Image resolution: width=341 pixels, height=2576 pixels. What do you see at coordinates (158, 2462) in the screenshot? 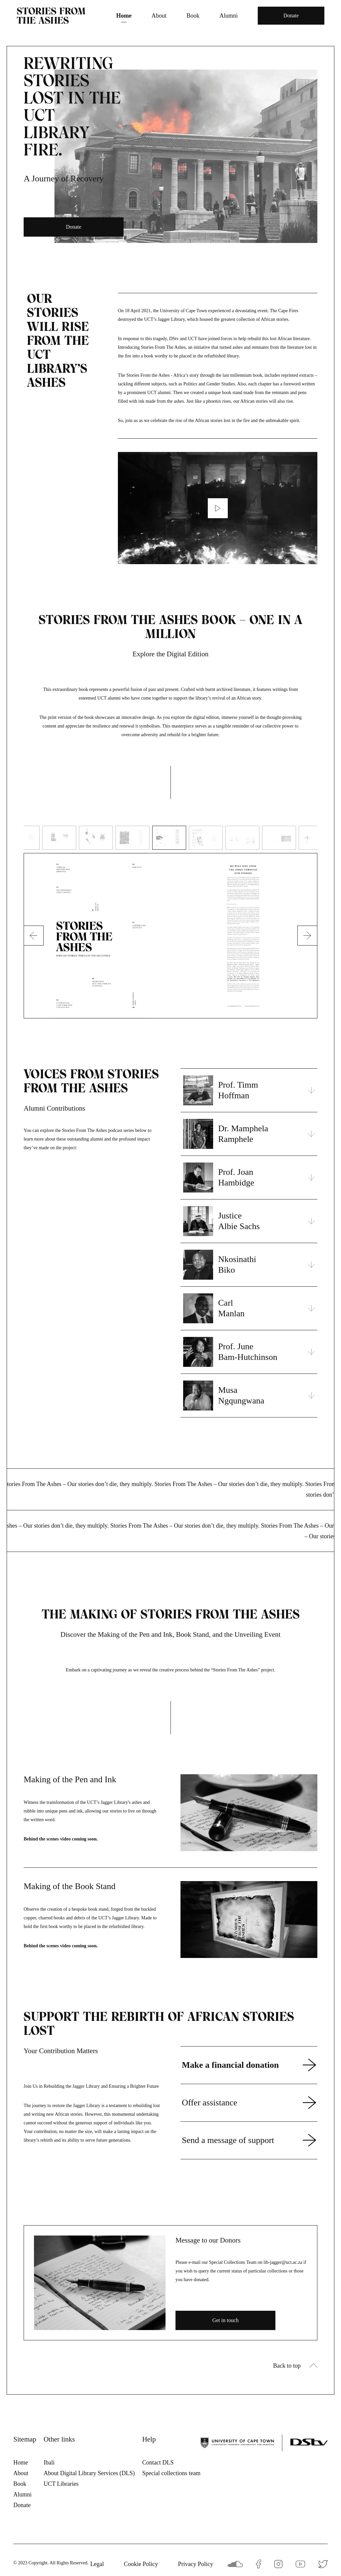
I see `Contact DLS` at bounding box center [158, 2462].